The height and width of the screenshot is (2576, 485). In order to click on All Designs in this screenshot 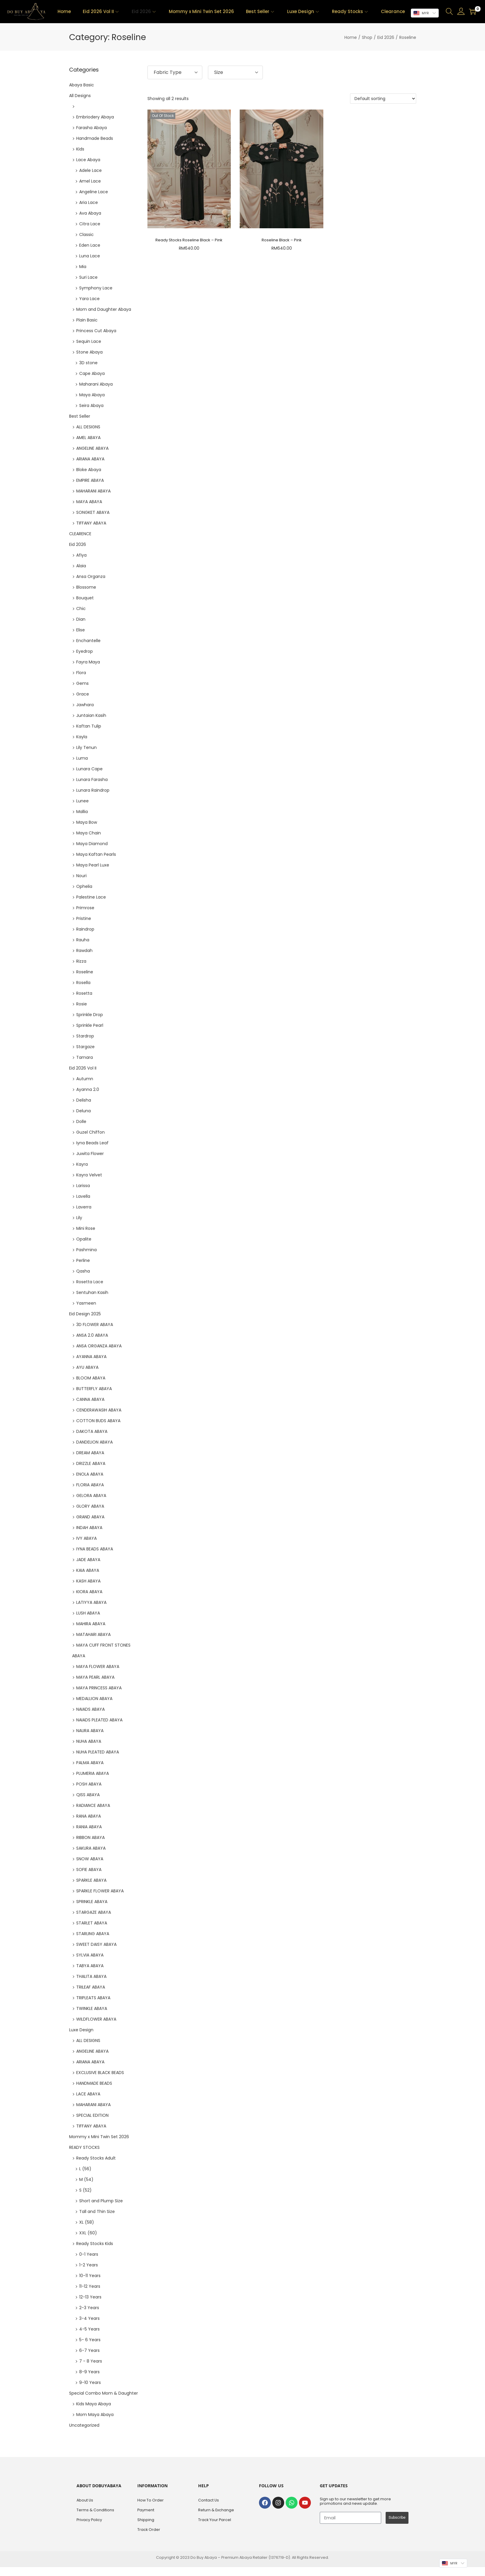, I will do `click(80, 96)`.